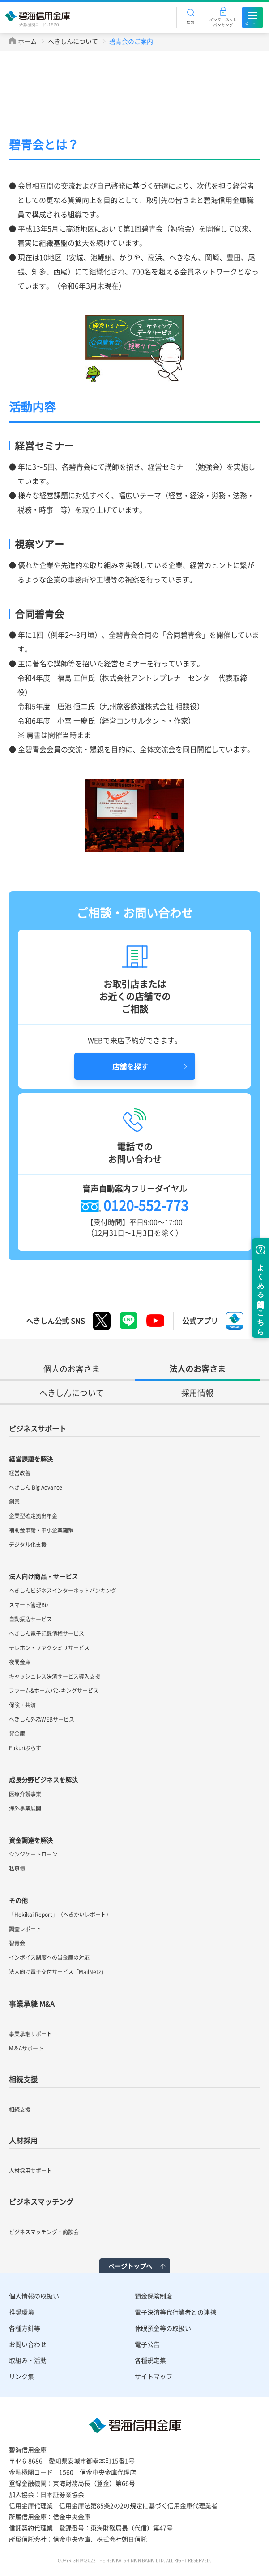 This screenshot has height=2576, width=269. What do you see at coordinates (60, 1915) in the screenshot?
I see `「Hekikai Report」（へきかいレポート）` at bounding box center [60, 1915].